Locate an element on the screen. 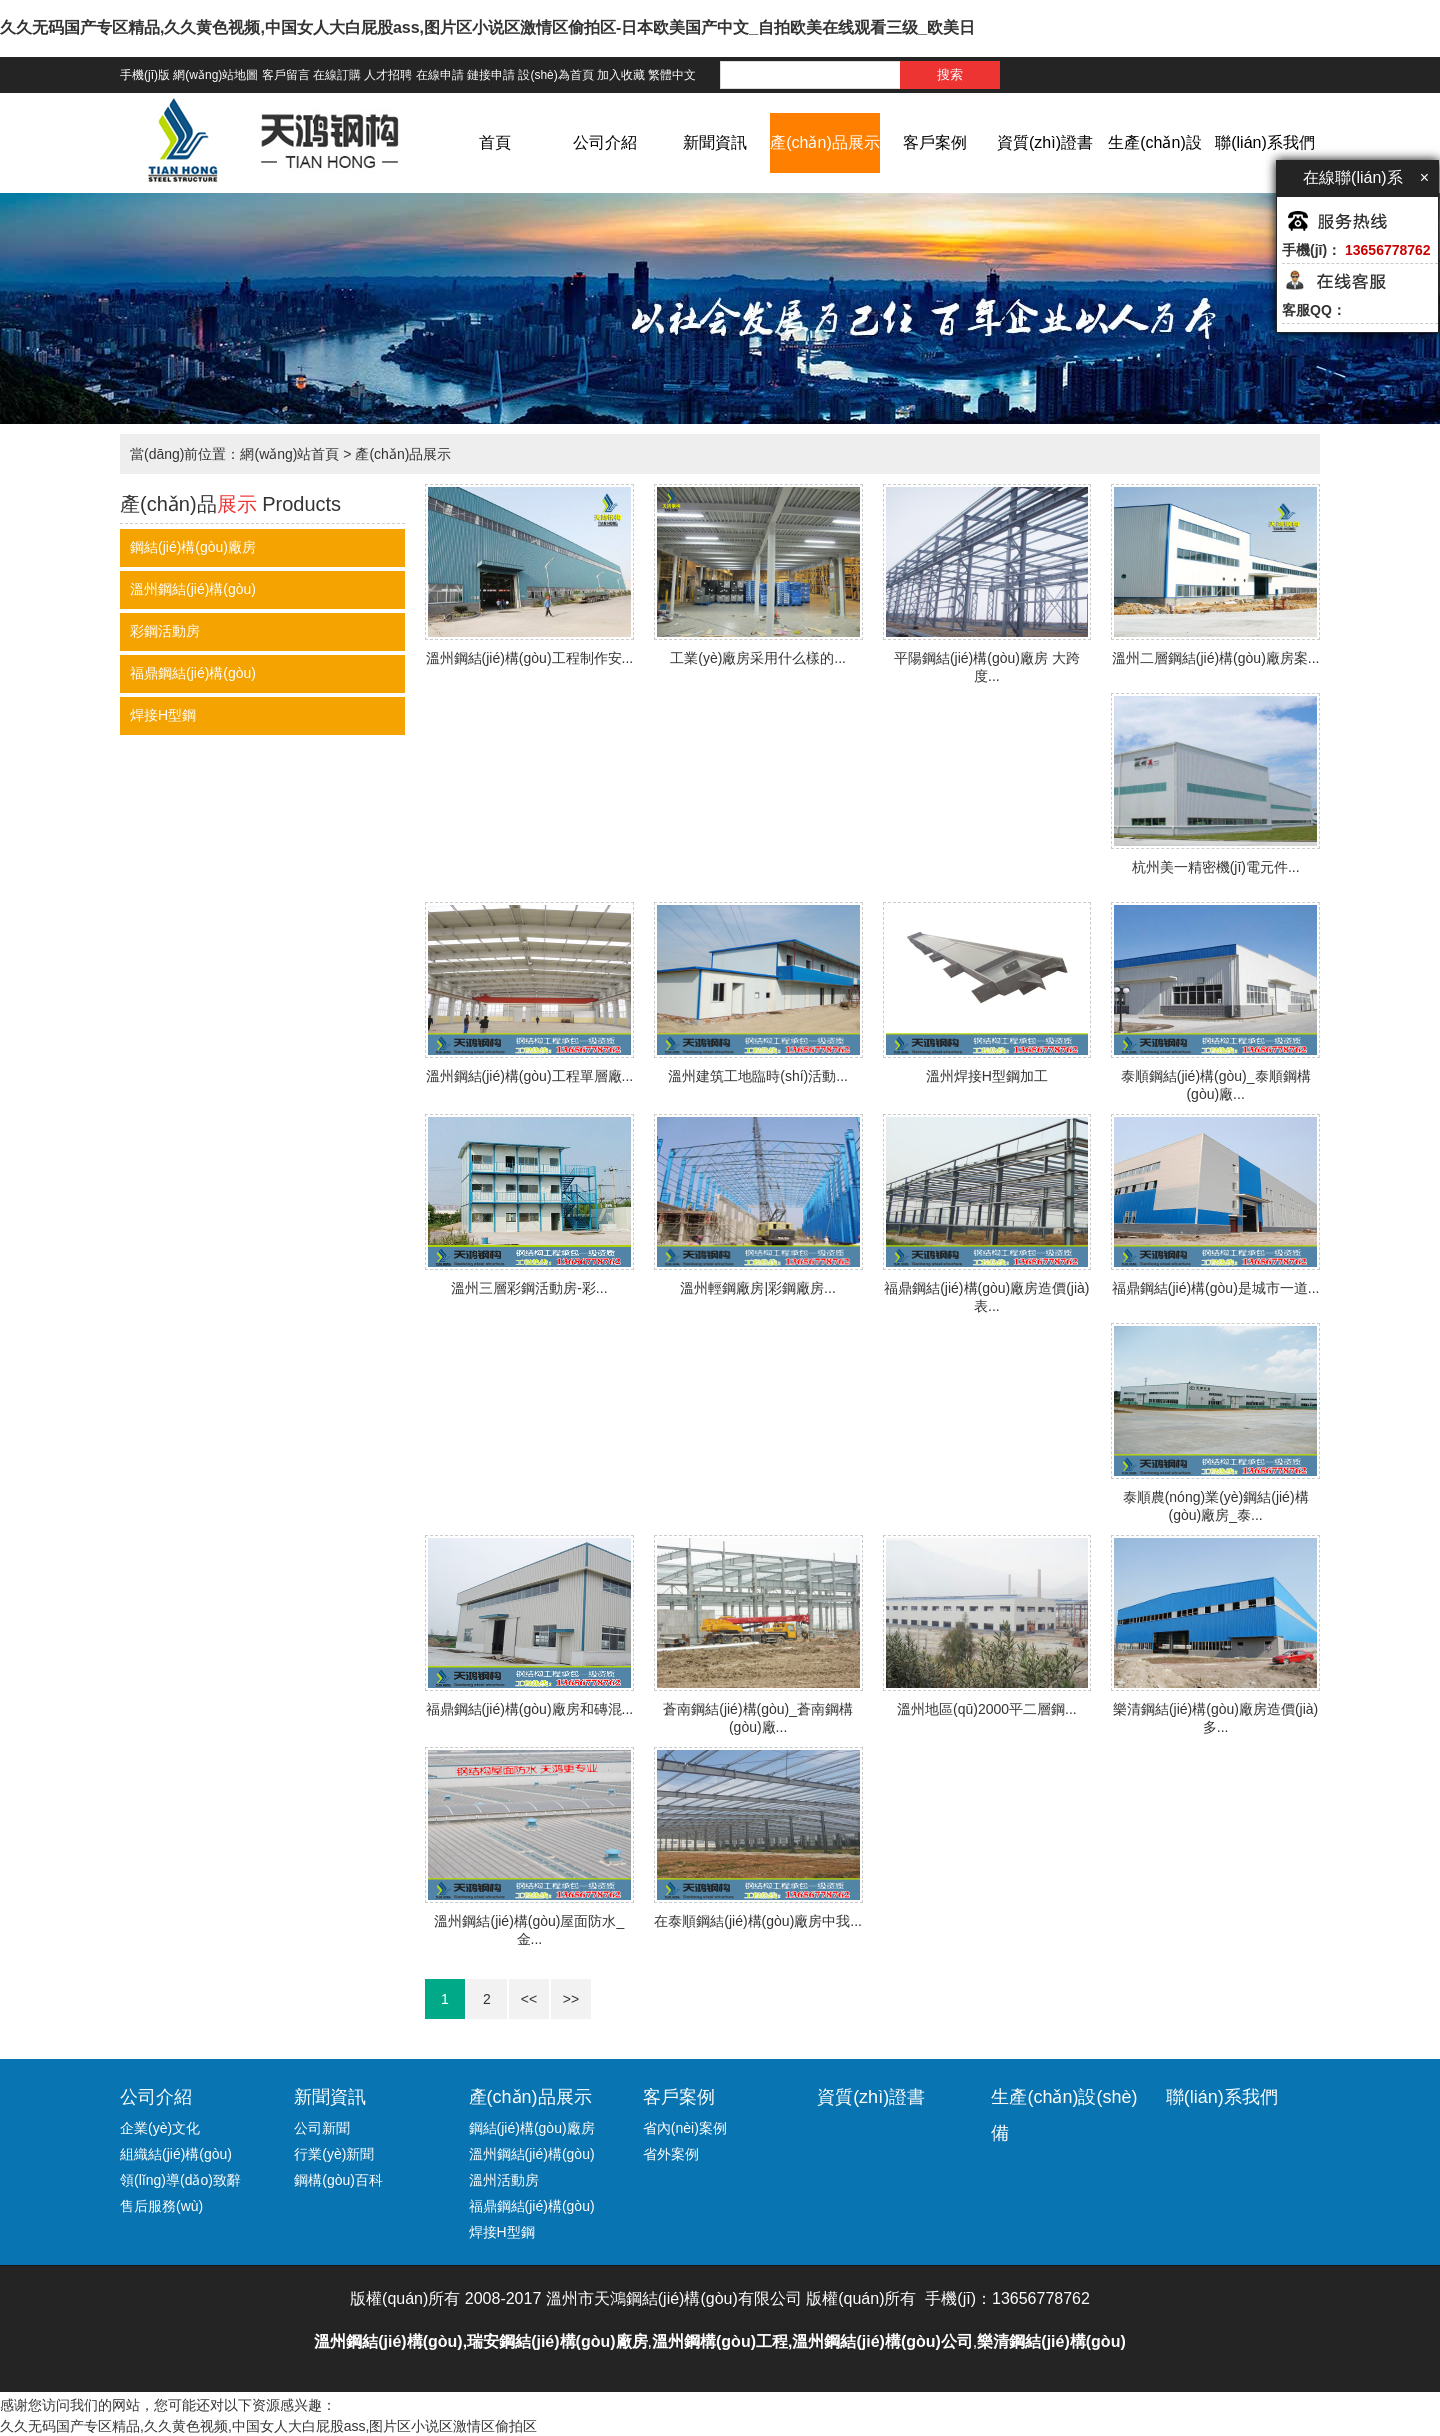  久久无码国产专区精品,久久黄色视频,中国女人大白屁股ass,图片区小说区激情区偷拍区-日本欧美国产中文_自拍欧美在线观看三级_欧美日 is located at coordinates (487, 27).